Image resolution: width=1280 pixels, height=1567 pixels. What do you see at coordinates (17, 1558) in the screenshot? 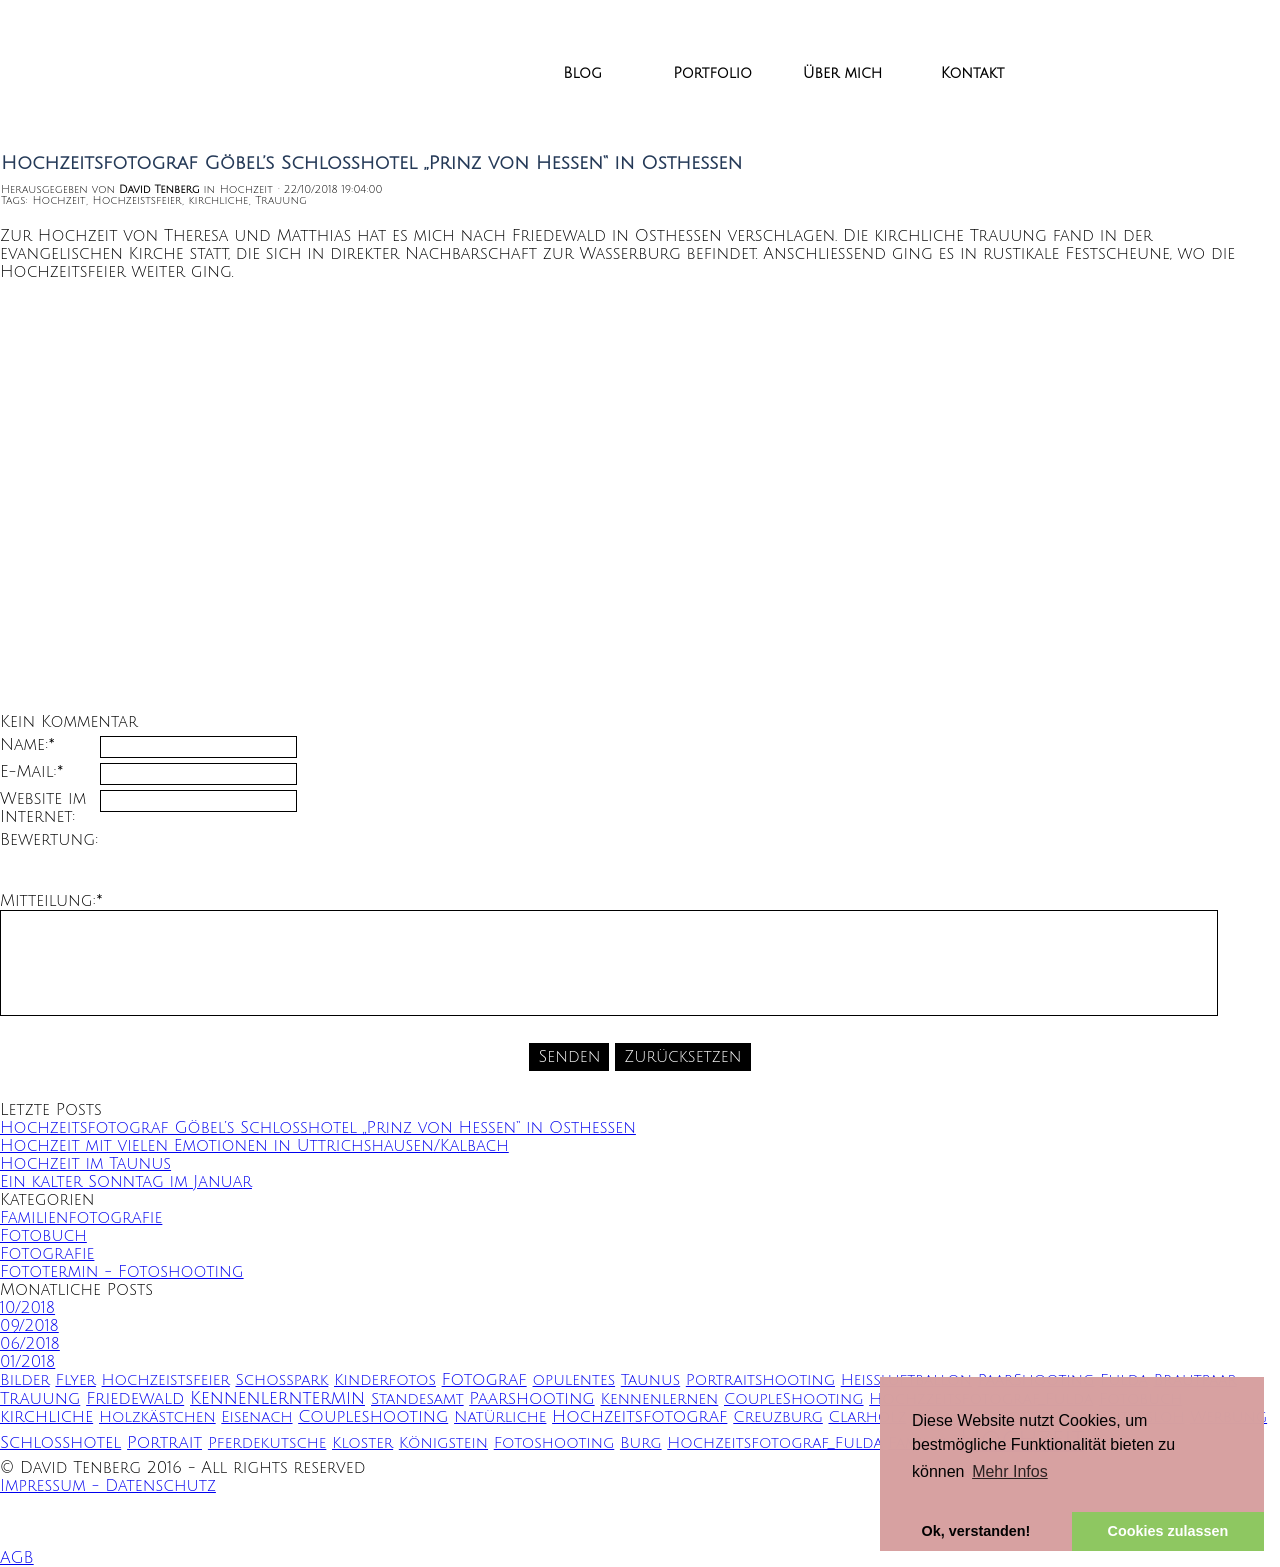
I see `AGB` at bounding box center [17, 1558].